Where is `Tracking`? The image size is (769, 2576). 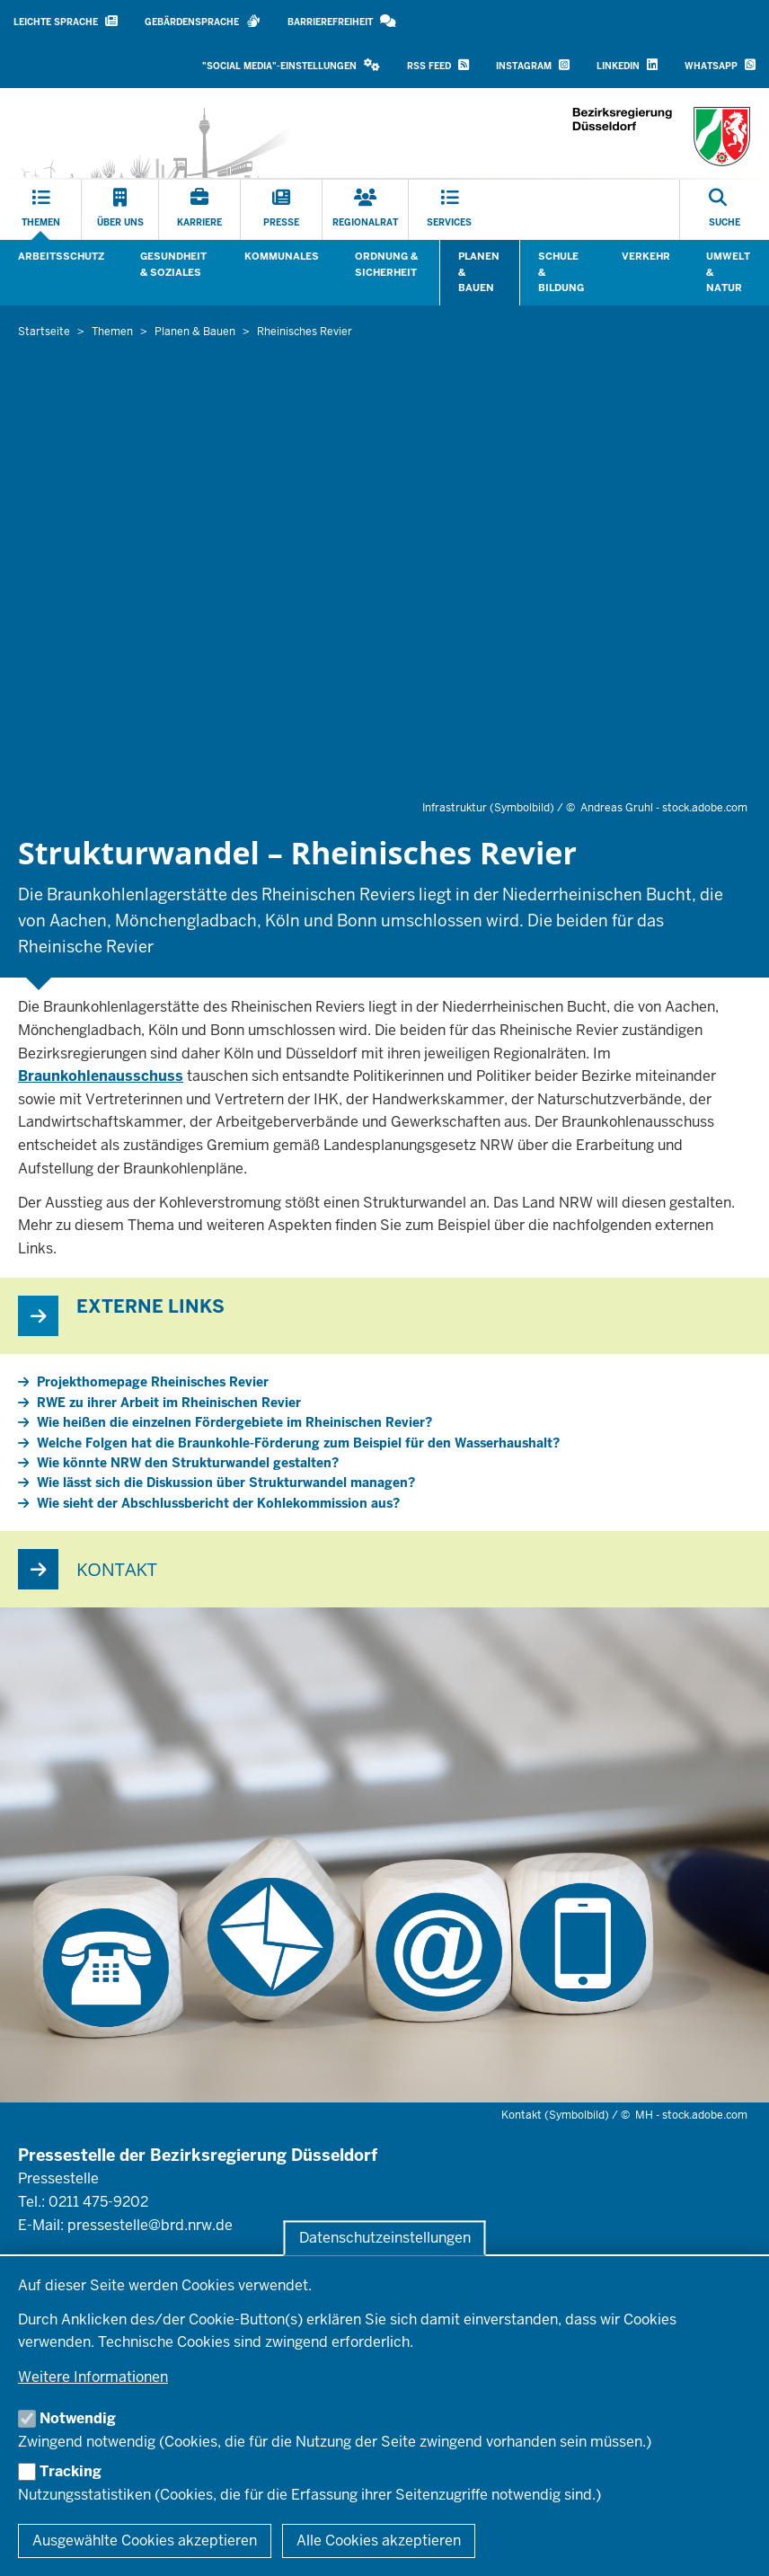
Tracking is located at coordinates (71, 2471).